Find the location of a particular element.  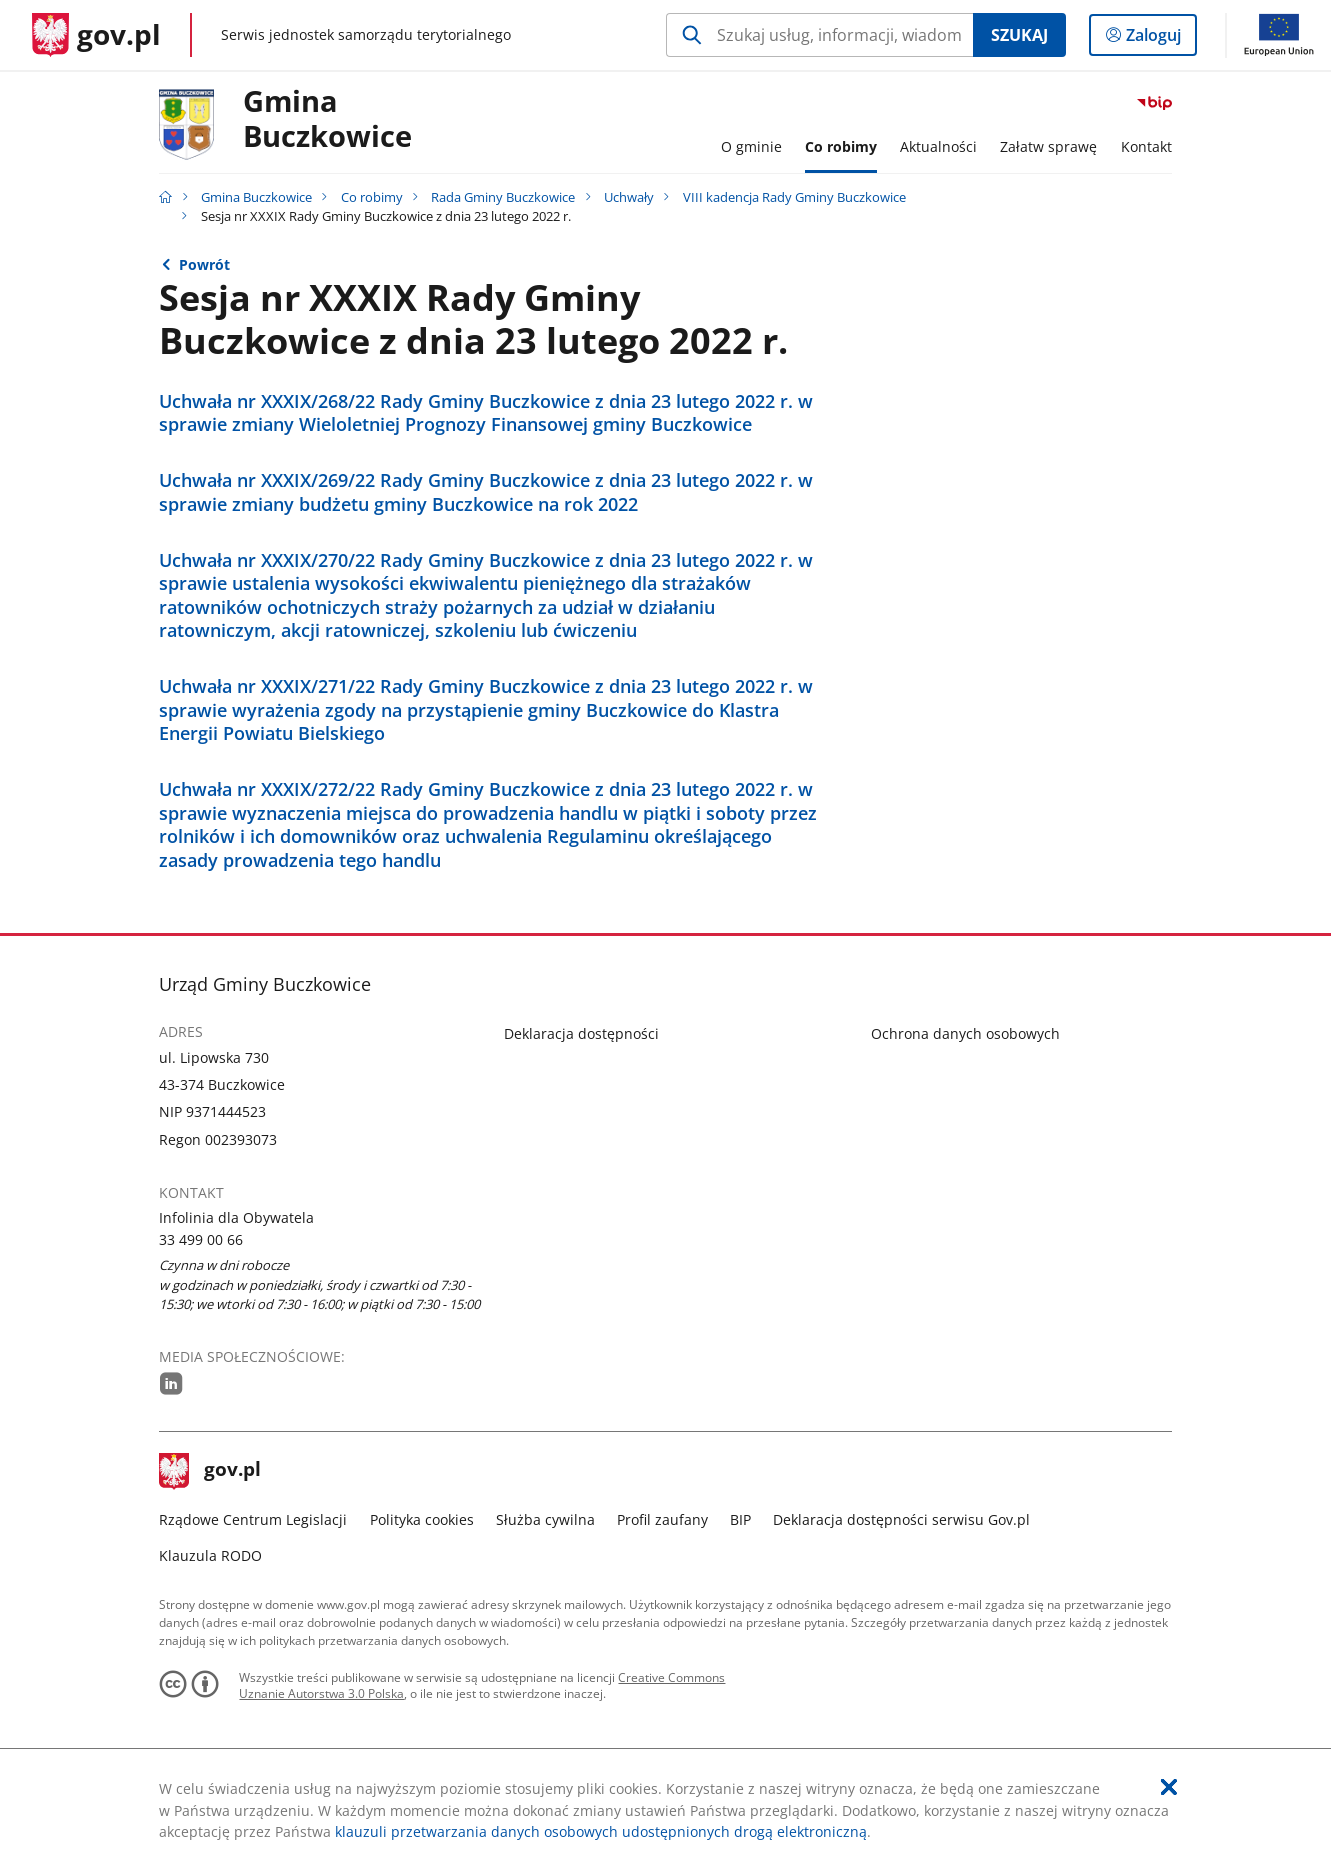

[Akceptuję politykę dotycząca wykorzystania plików cookies. Zamknij pop-up.] is located at coordinates (1169, 1787).